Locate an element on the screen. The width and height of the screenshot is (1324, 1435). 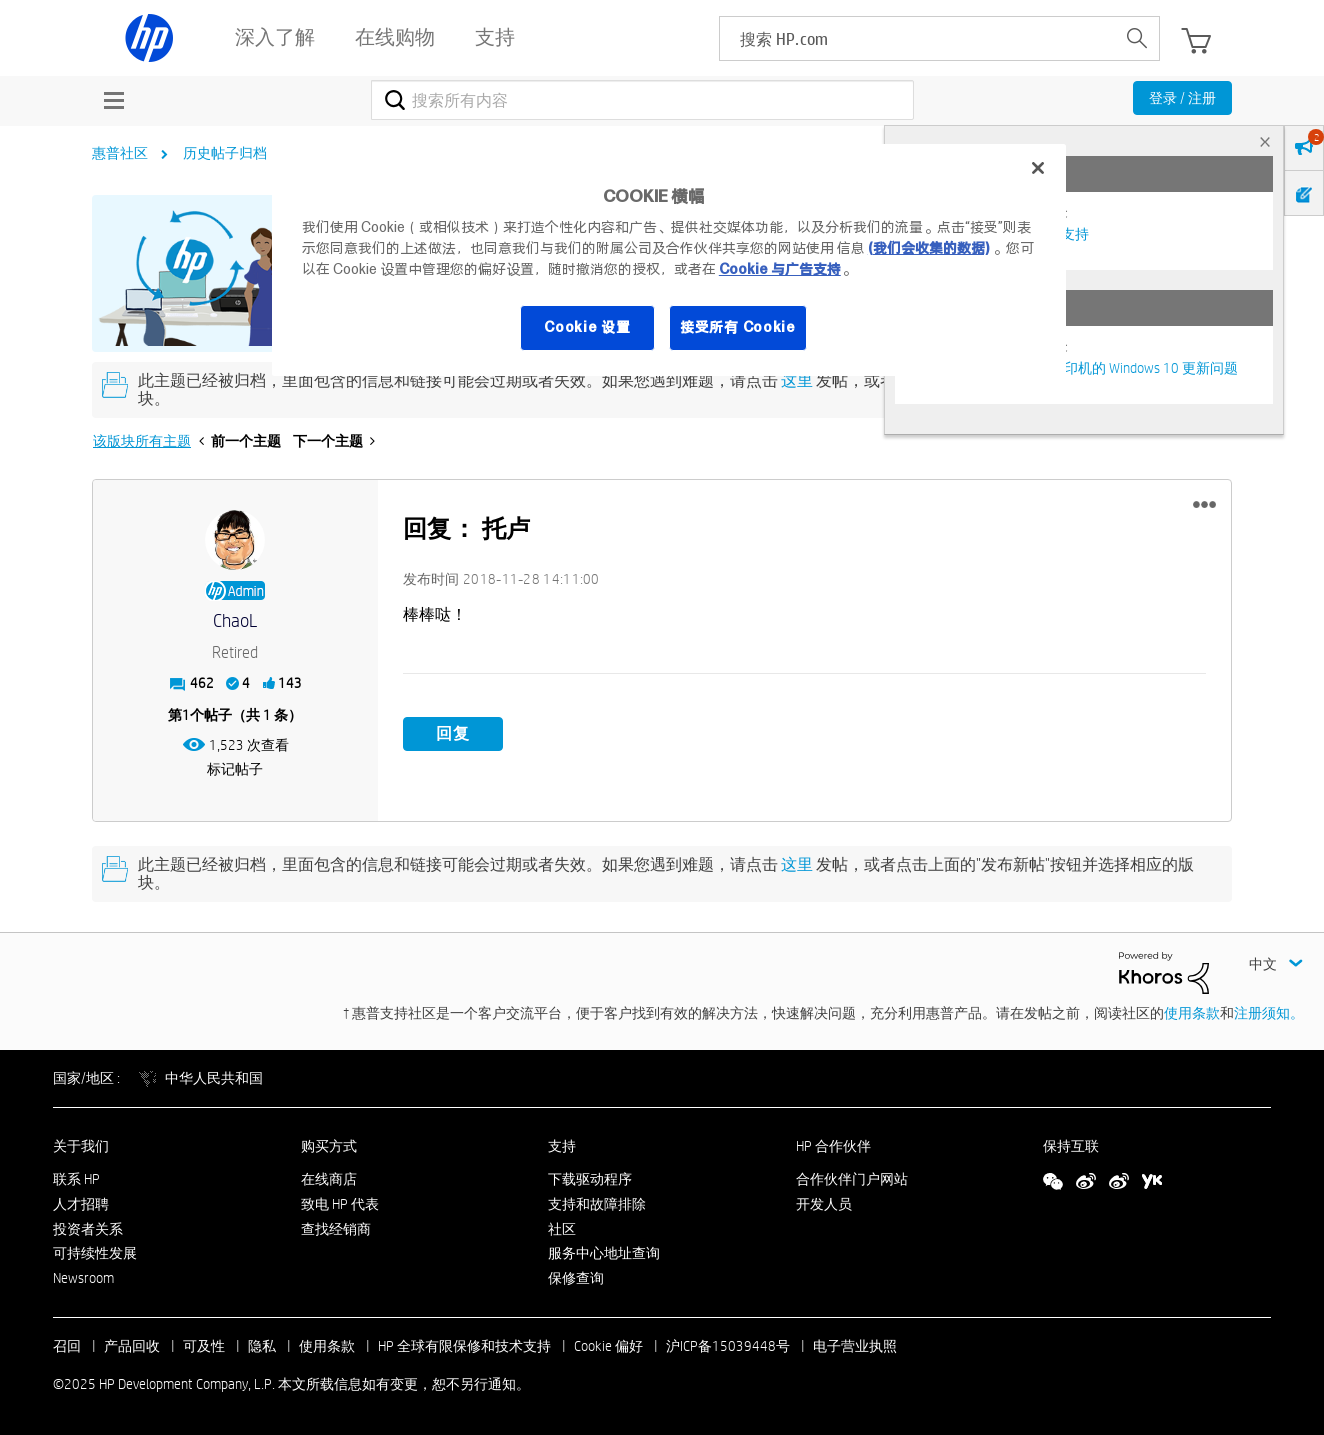
[region] is located at coordinates (669, 260).